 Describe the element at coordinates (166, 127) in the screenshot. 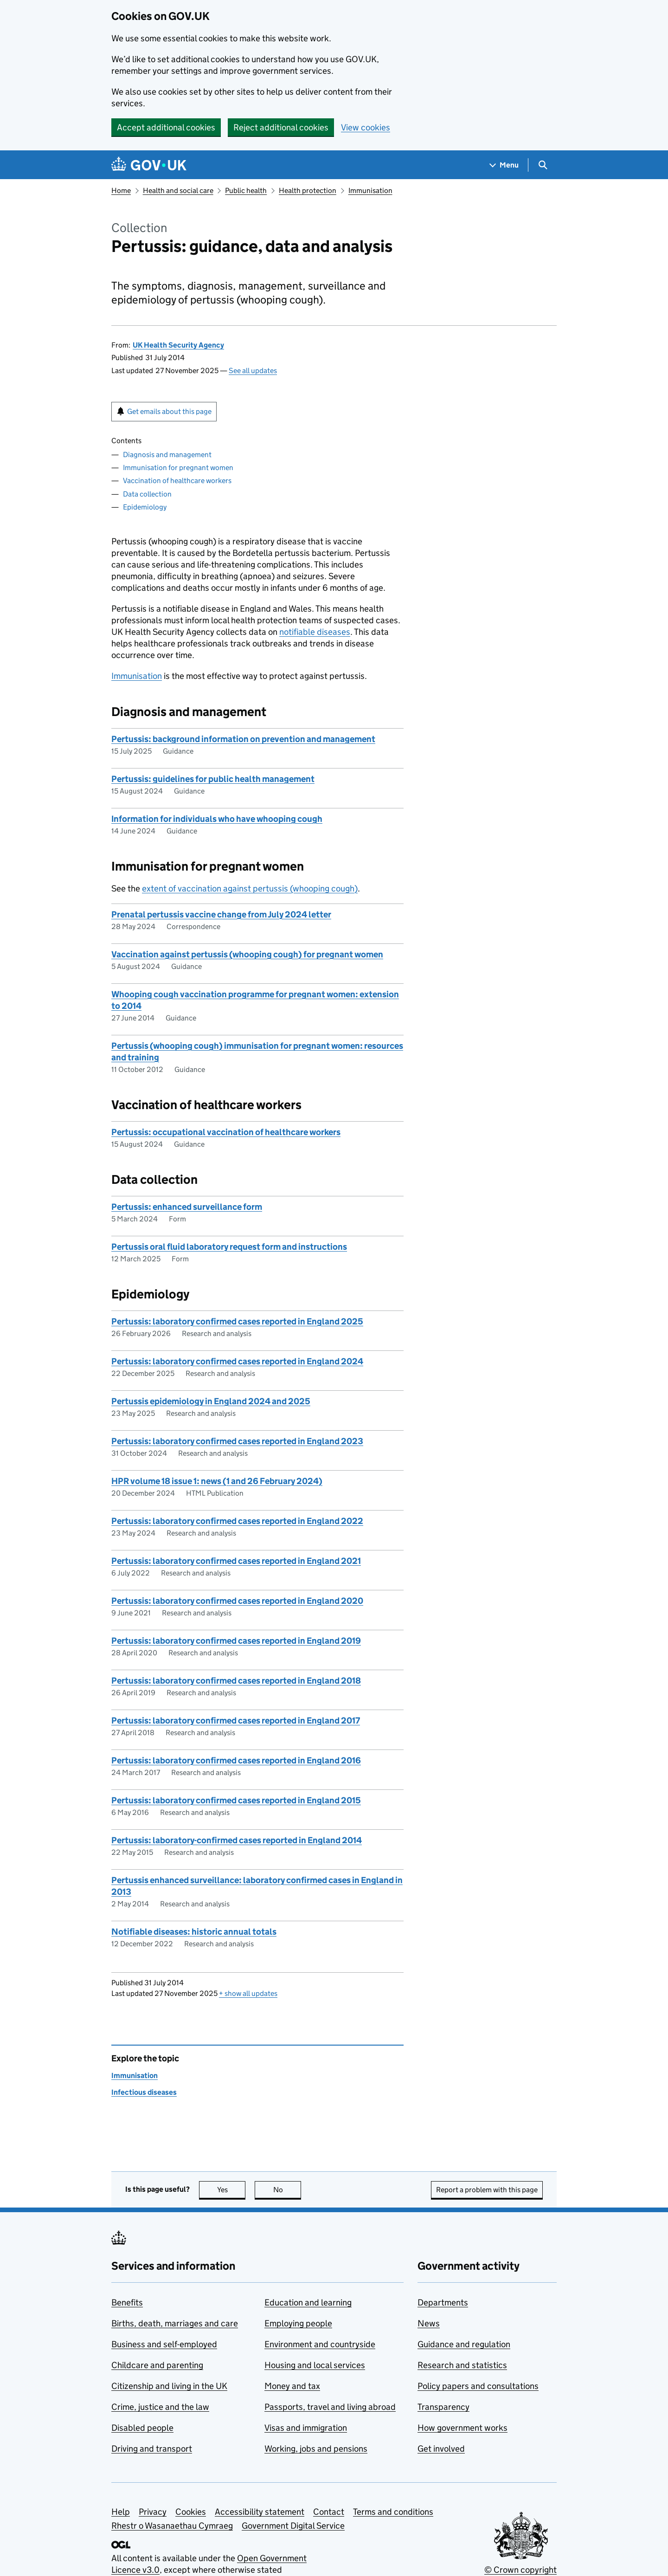

I see `Accept additional cookies` at that location.